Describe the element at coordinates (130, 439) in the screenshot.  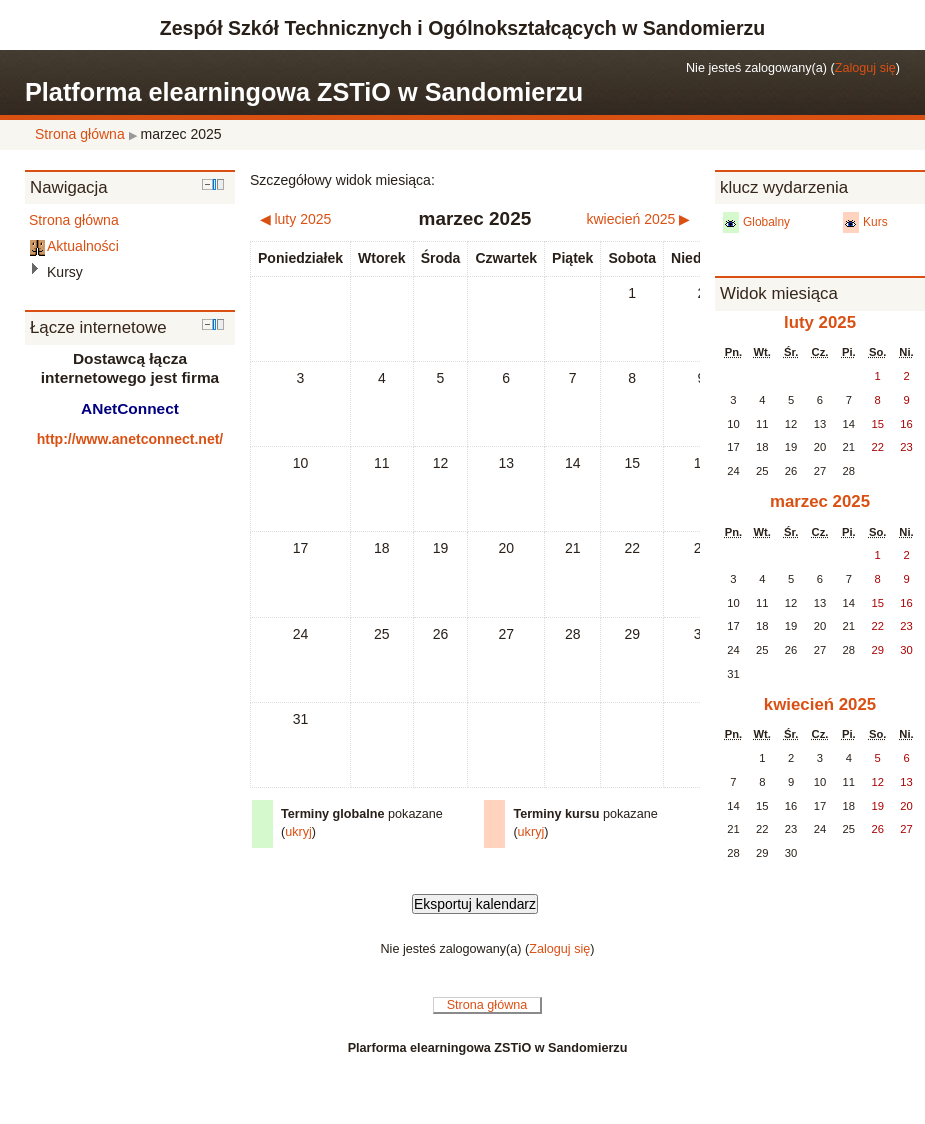
I see `http://www.anetconnect.net/` at that location.